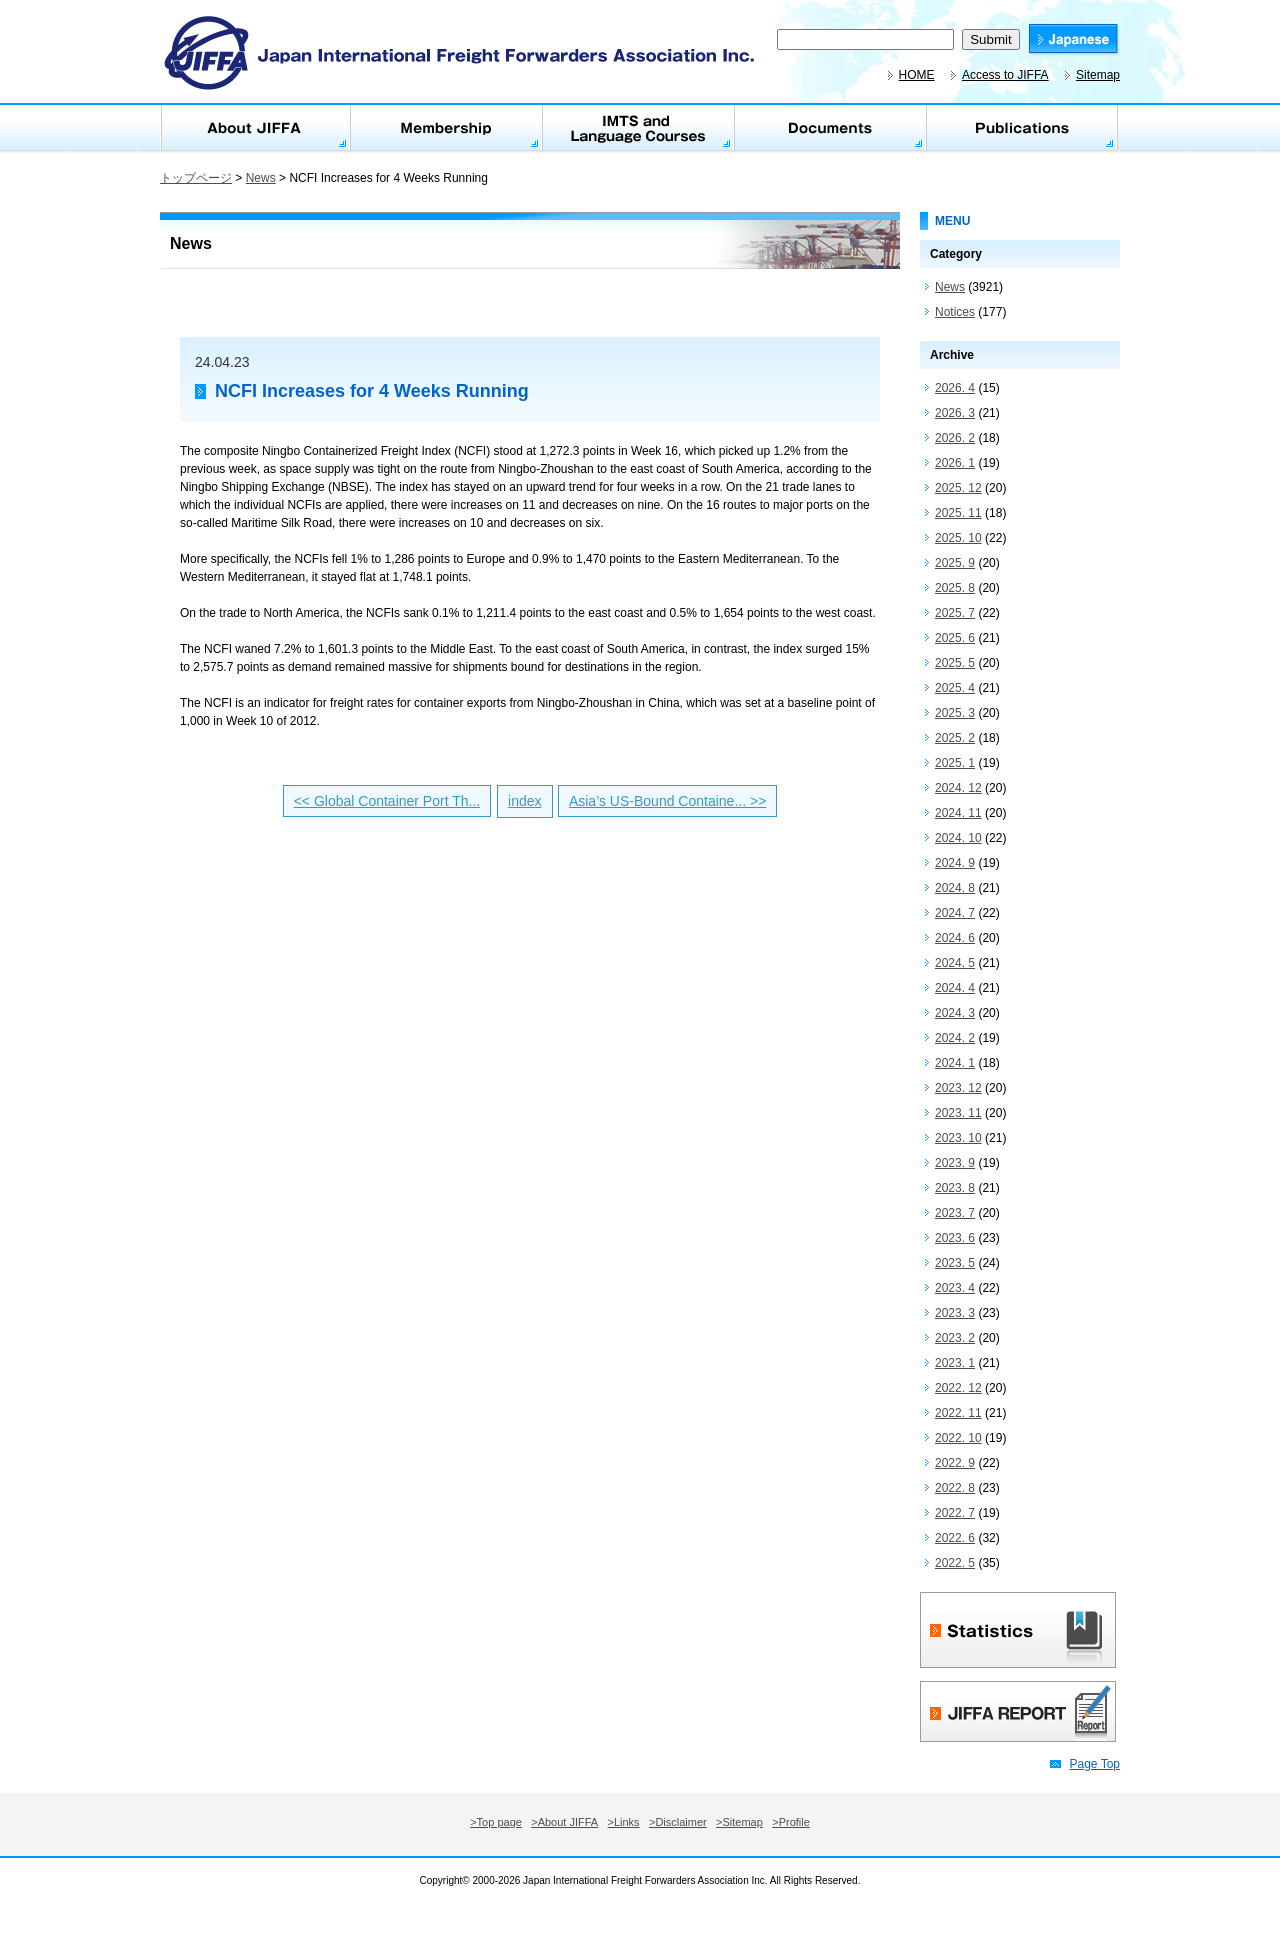  I want to click on 2023. 1, so click(955, 1363).